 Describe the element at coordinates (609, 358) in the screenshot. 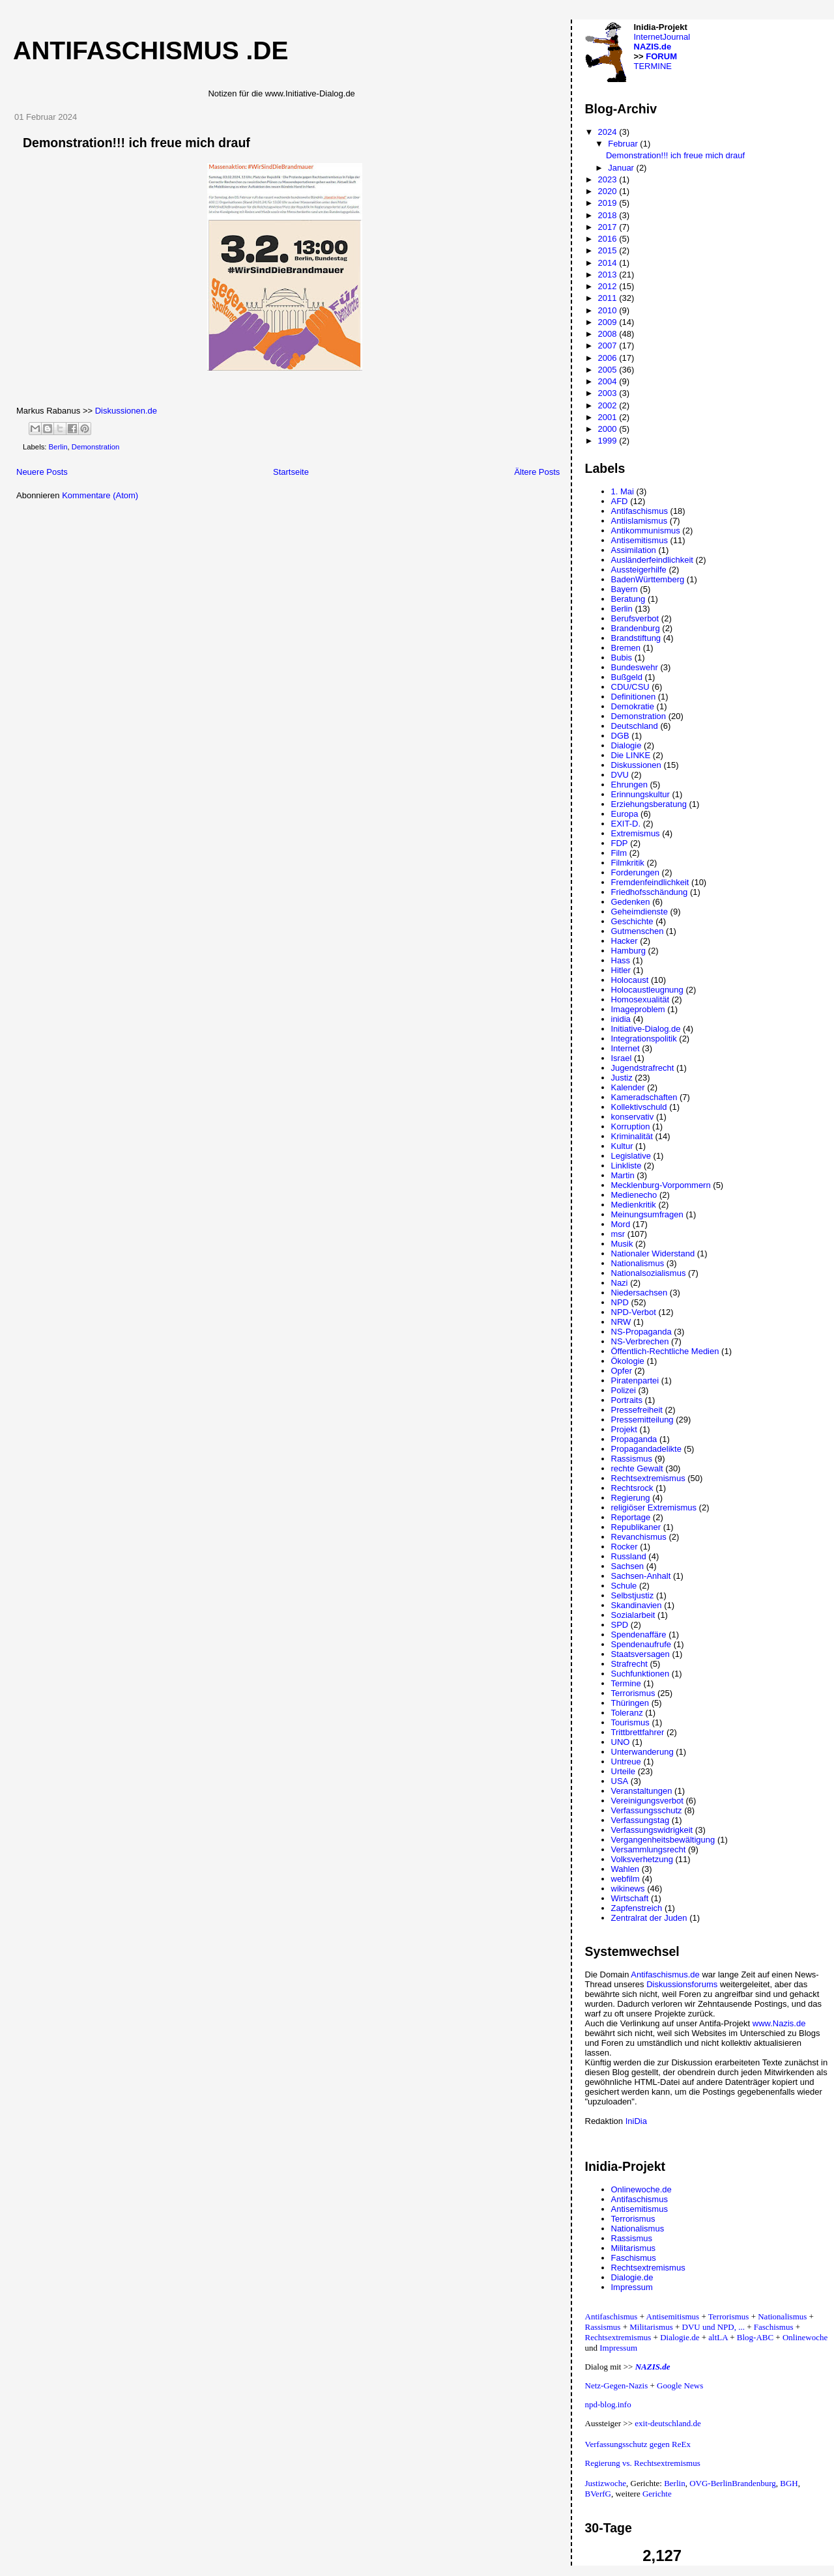

I see `2006` at that location.